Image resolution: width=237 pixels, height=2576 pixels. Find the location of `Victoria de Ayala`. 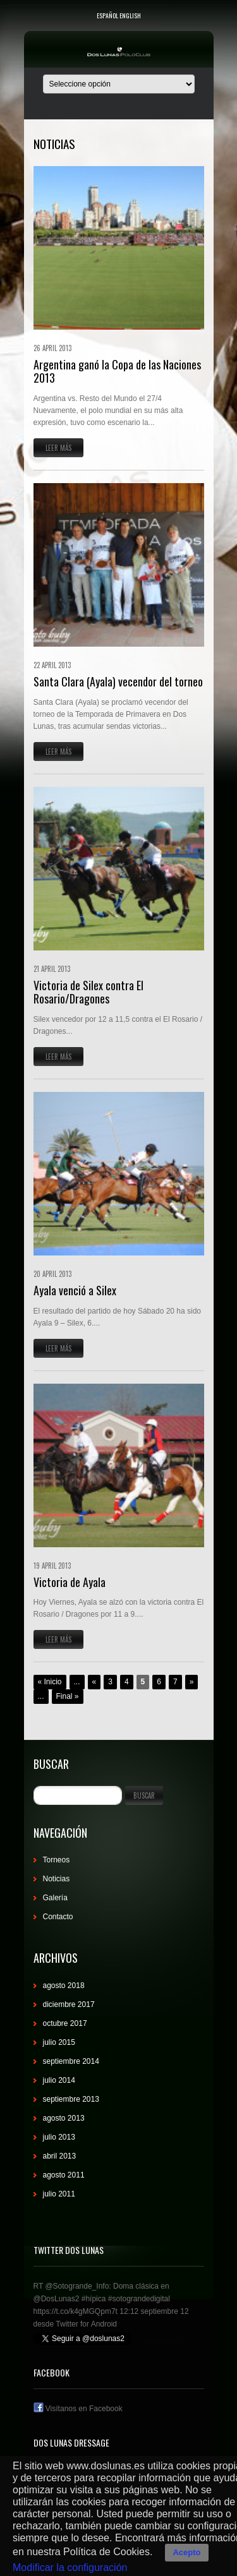

Victoria de Ayala is located at coordinates (69, 1582).